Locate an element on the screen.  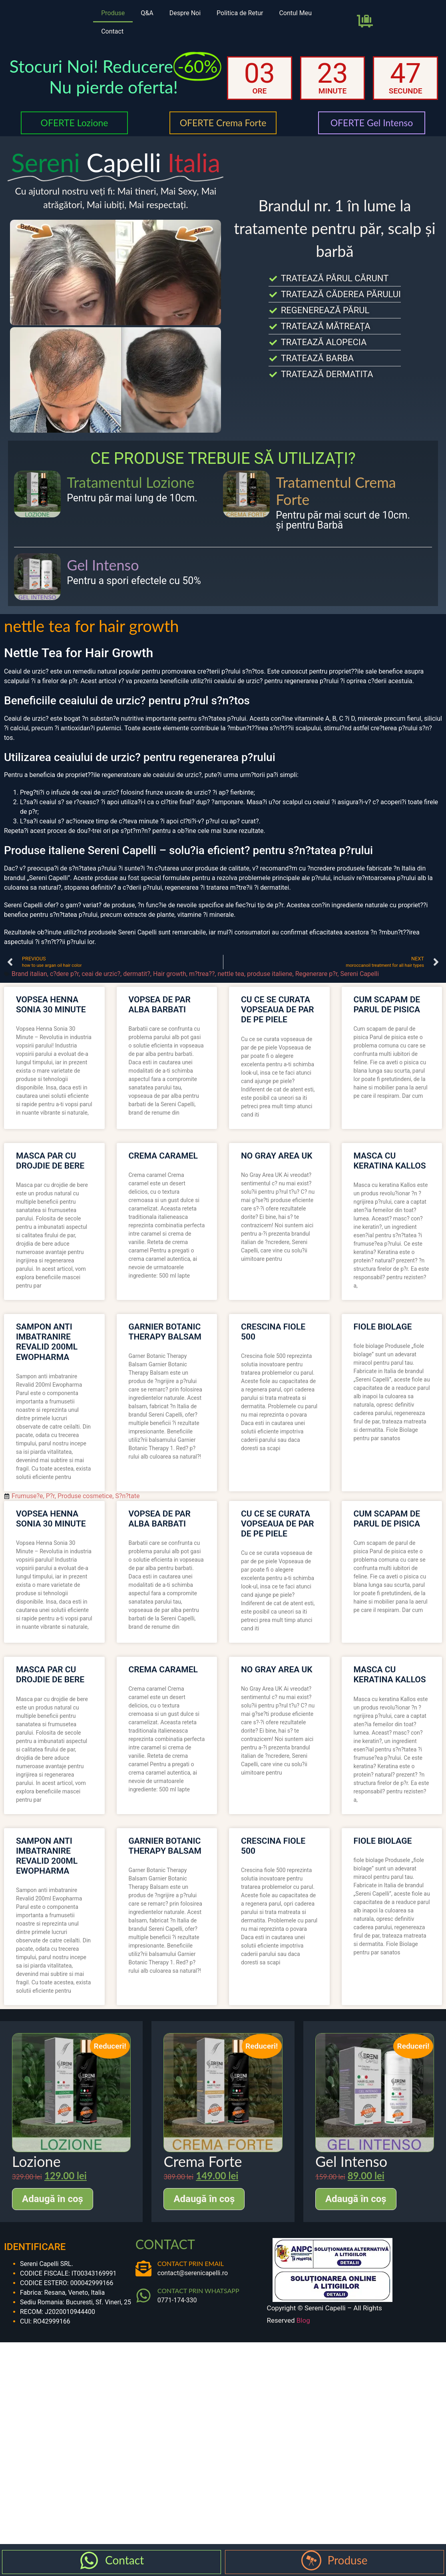
[CONTACT PRIN EMAIL] is located at coordinates (143, 2268).